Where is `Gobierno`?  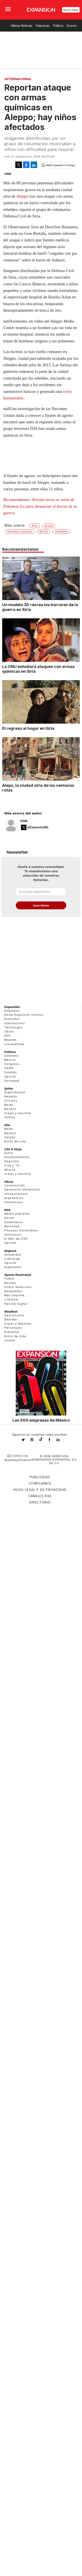
Gobierno is located at coordinates (11, 1055).